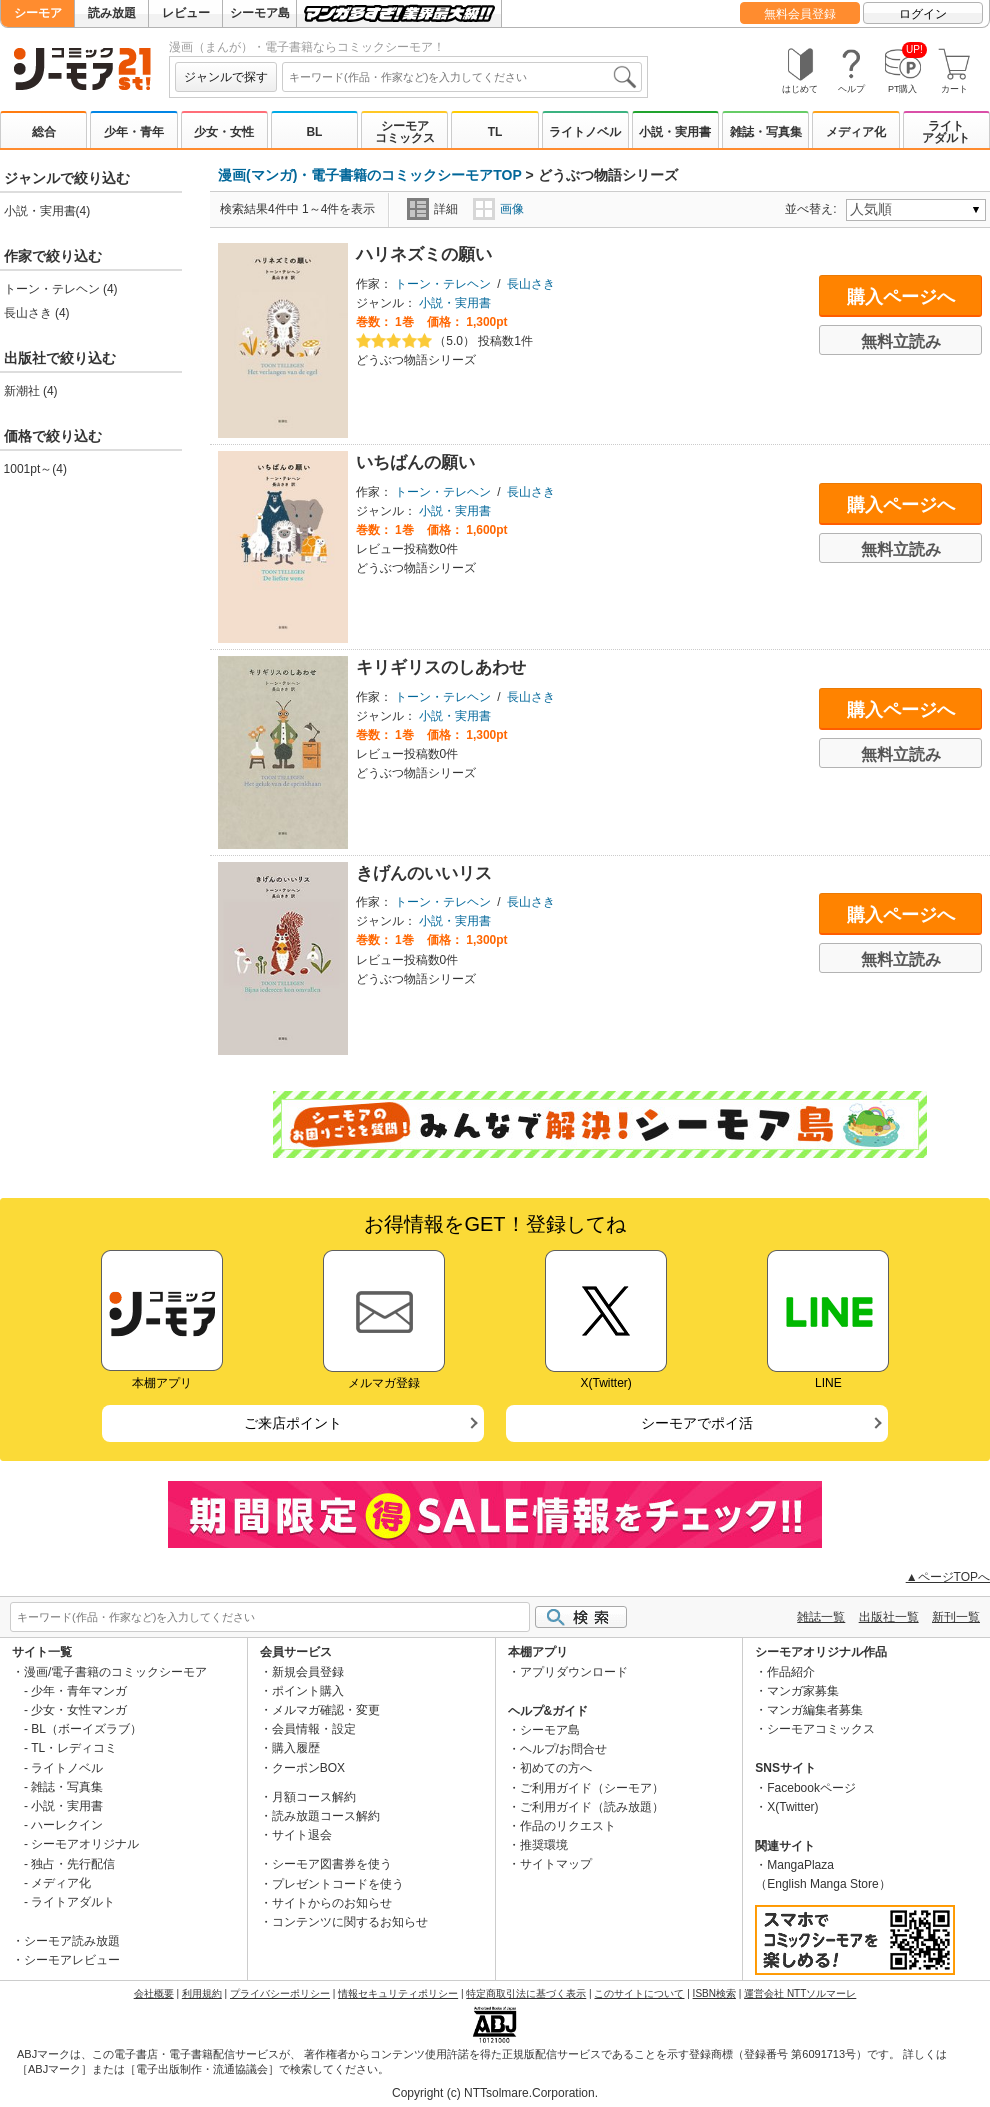 This screenshot has width=990, height=2107. Describe the element at coordinates (314, 1797) in the screenshot. I see `月額コース解約` at that location.